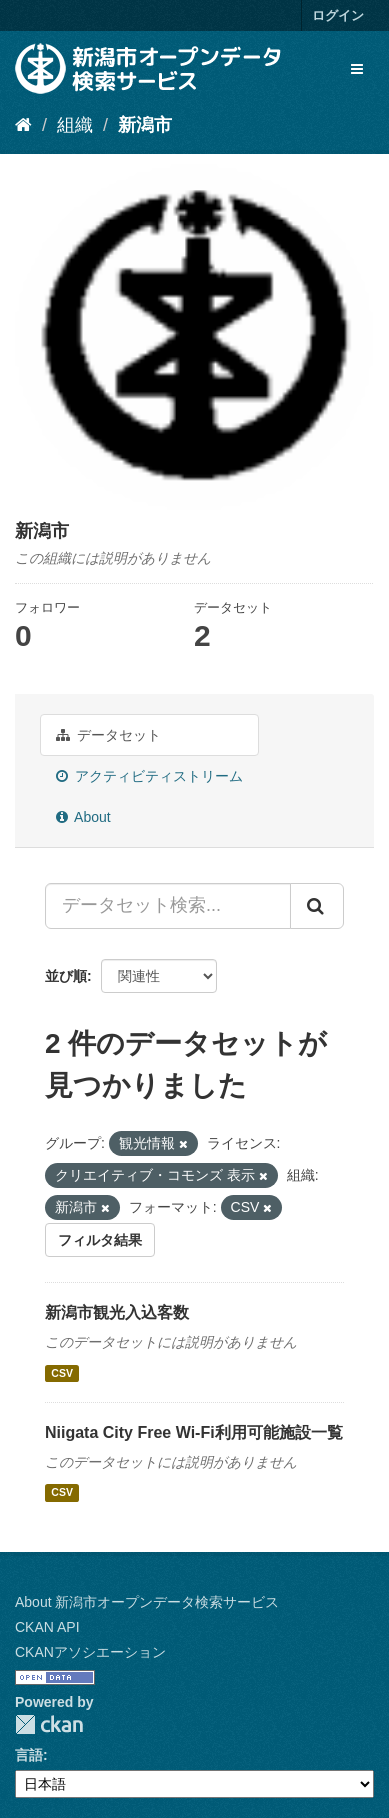 The width and height of the screenshot is (389, 1818). What do you see at coordinates (90, 1652) in the screenshot?
I see `CKANアソシエーション` at bounding box center [90, 1652].